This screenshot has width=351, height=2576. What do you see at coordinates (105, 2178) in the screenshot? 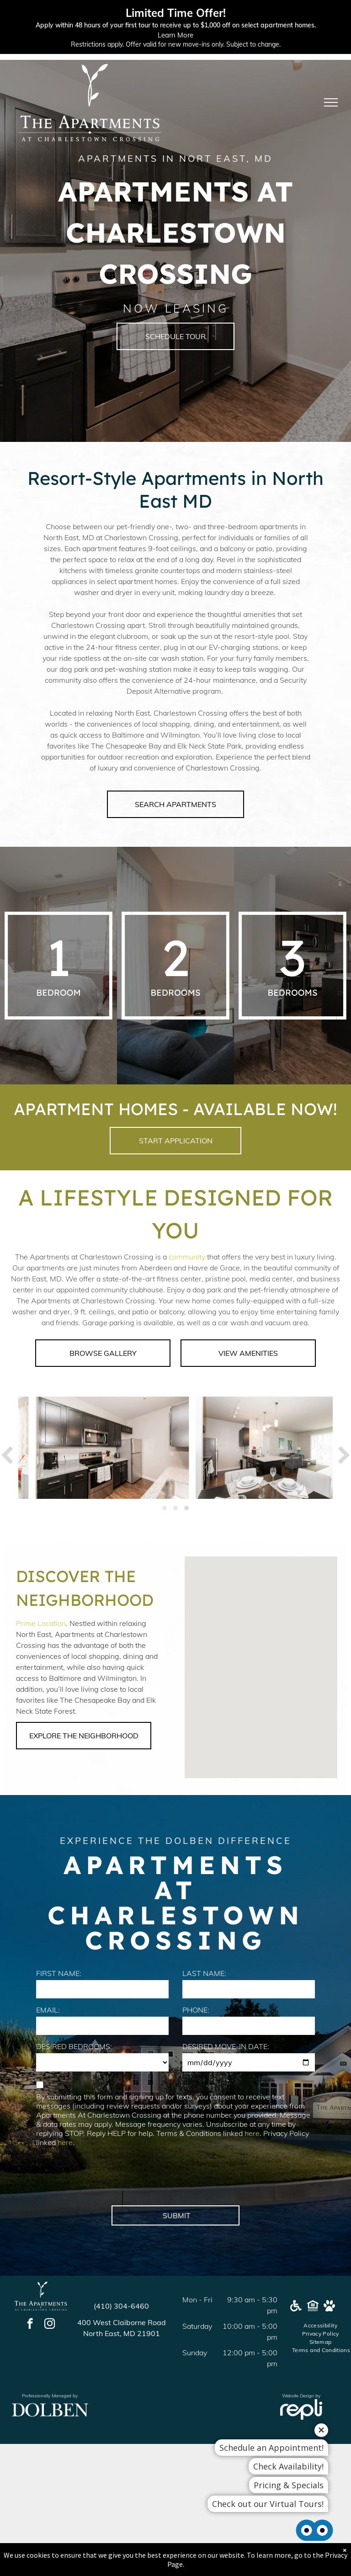
I see `[presentation]` at bounding box center [105, 2178].